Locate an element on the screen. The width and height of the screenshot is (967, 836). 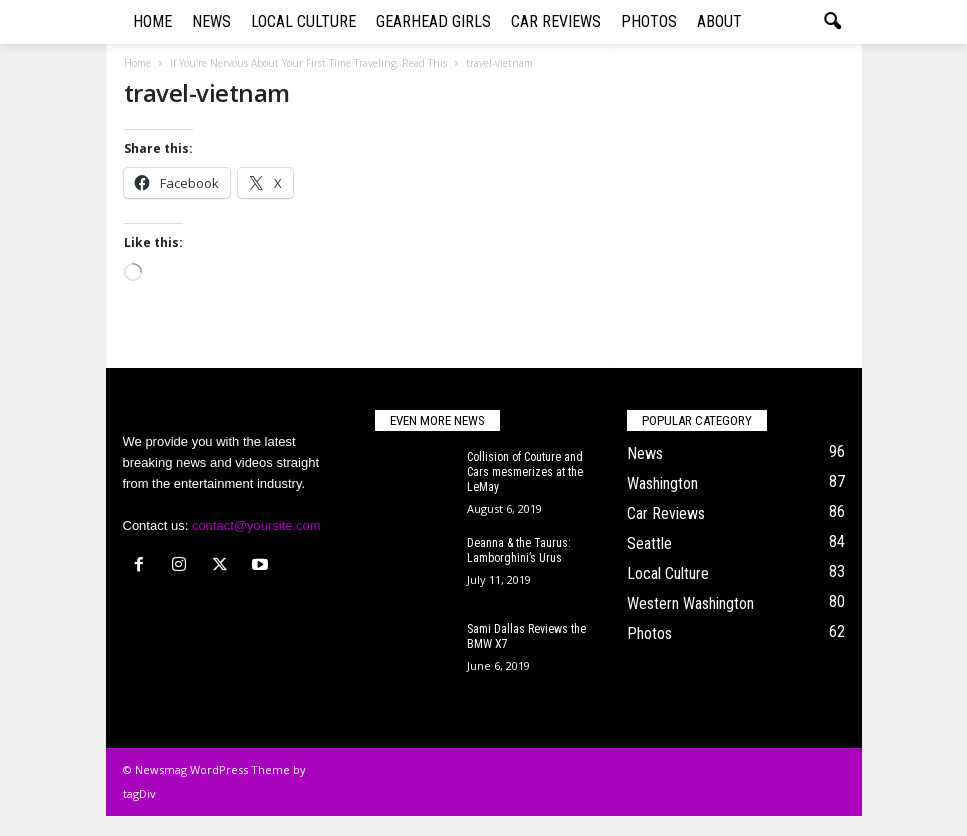
Seattle is located at coordinates (649, 543).